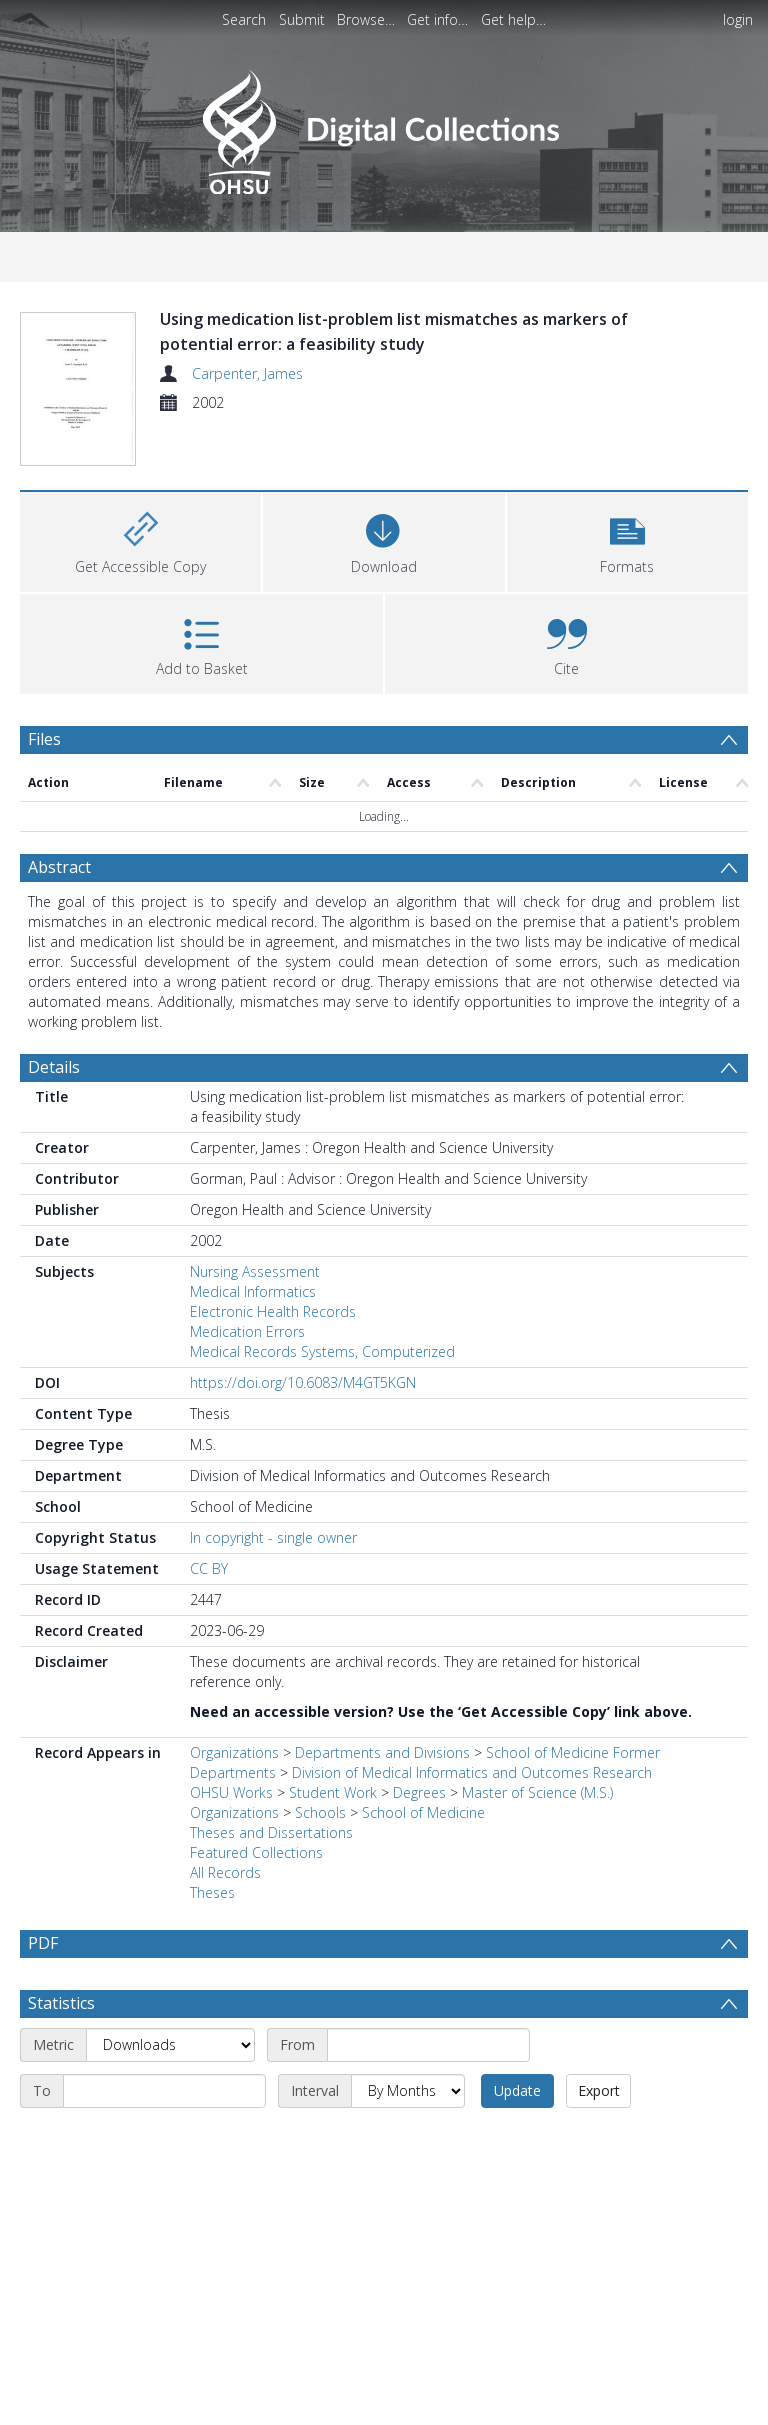 The image size is (768, 2425). Describe the element at coordinates (627, 492) in the screenshot. I see `[button]` at that location.